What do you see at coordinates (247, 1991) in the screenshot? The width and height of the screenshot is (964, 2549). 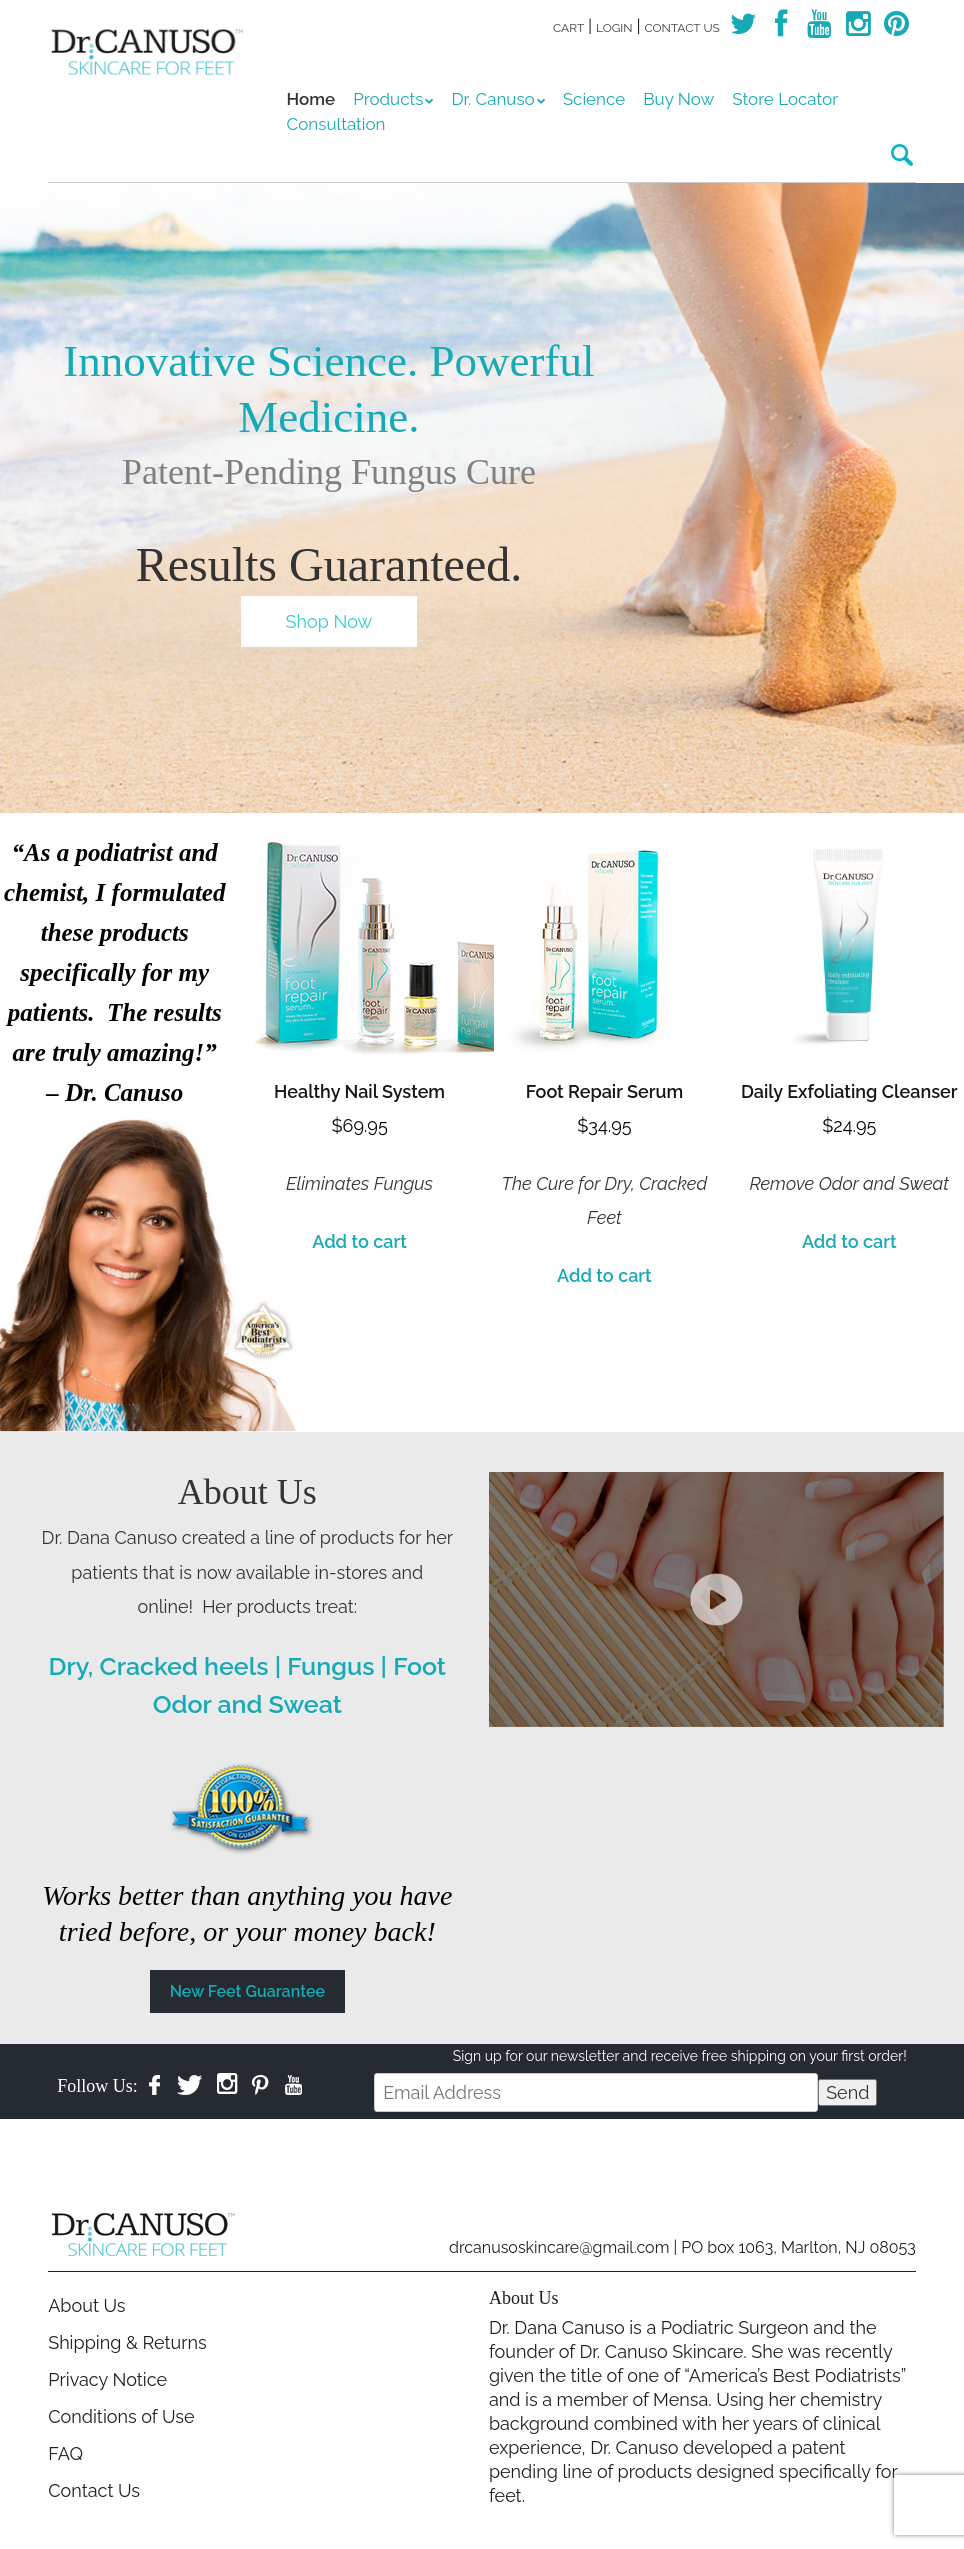 I see `New Feet Guarantee` at bounding box center [247, 1991].